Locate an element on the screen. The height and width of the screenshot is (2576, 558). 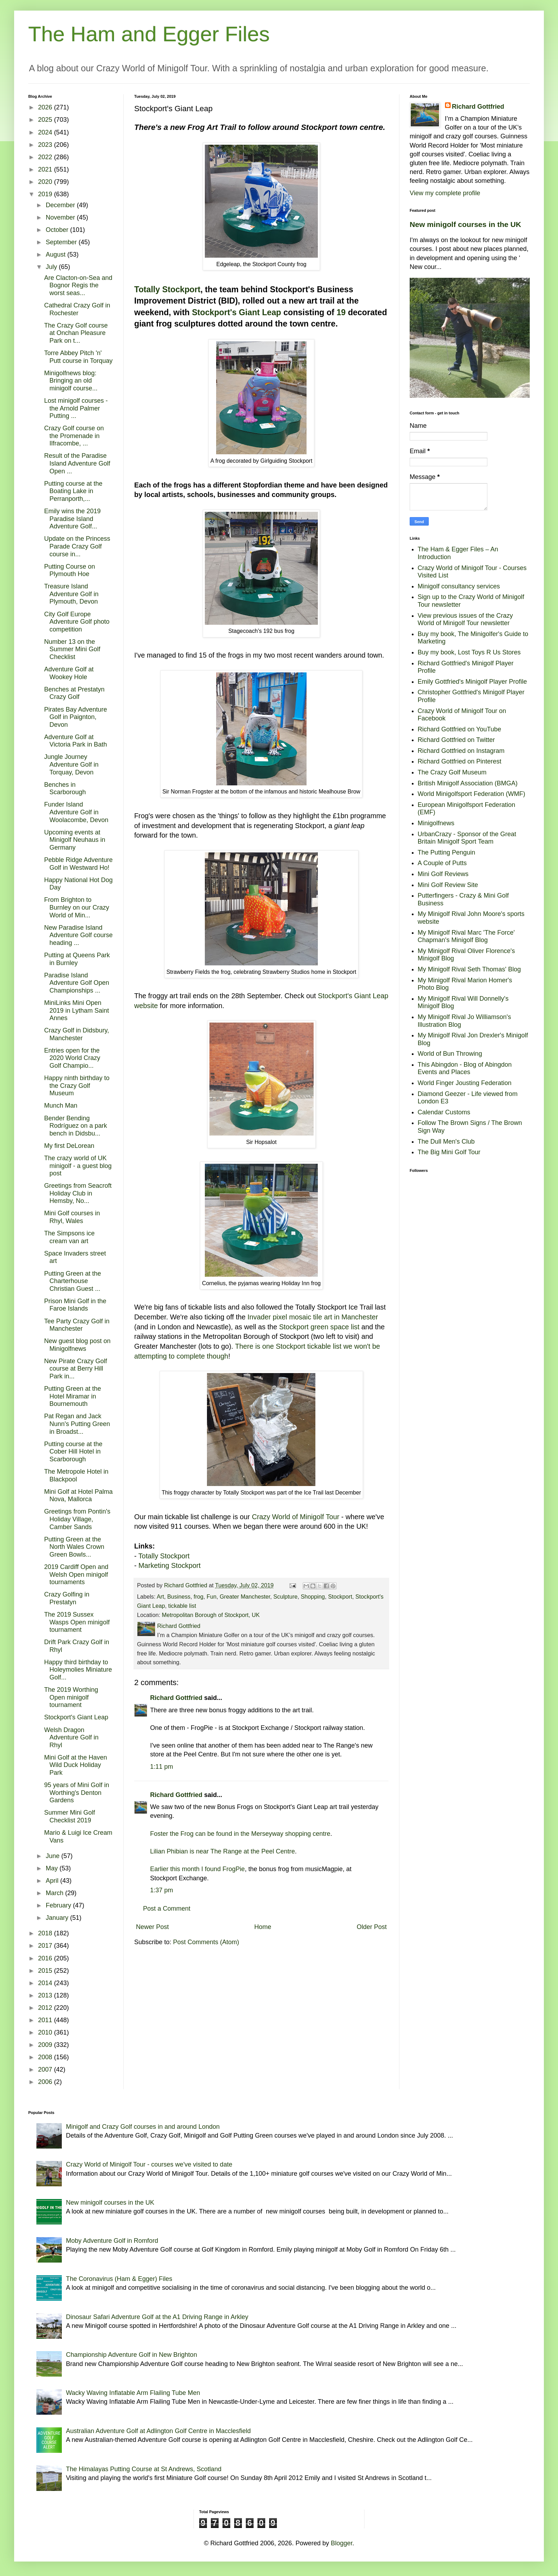
1:11 pm is located at coordinates (161, 1766).